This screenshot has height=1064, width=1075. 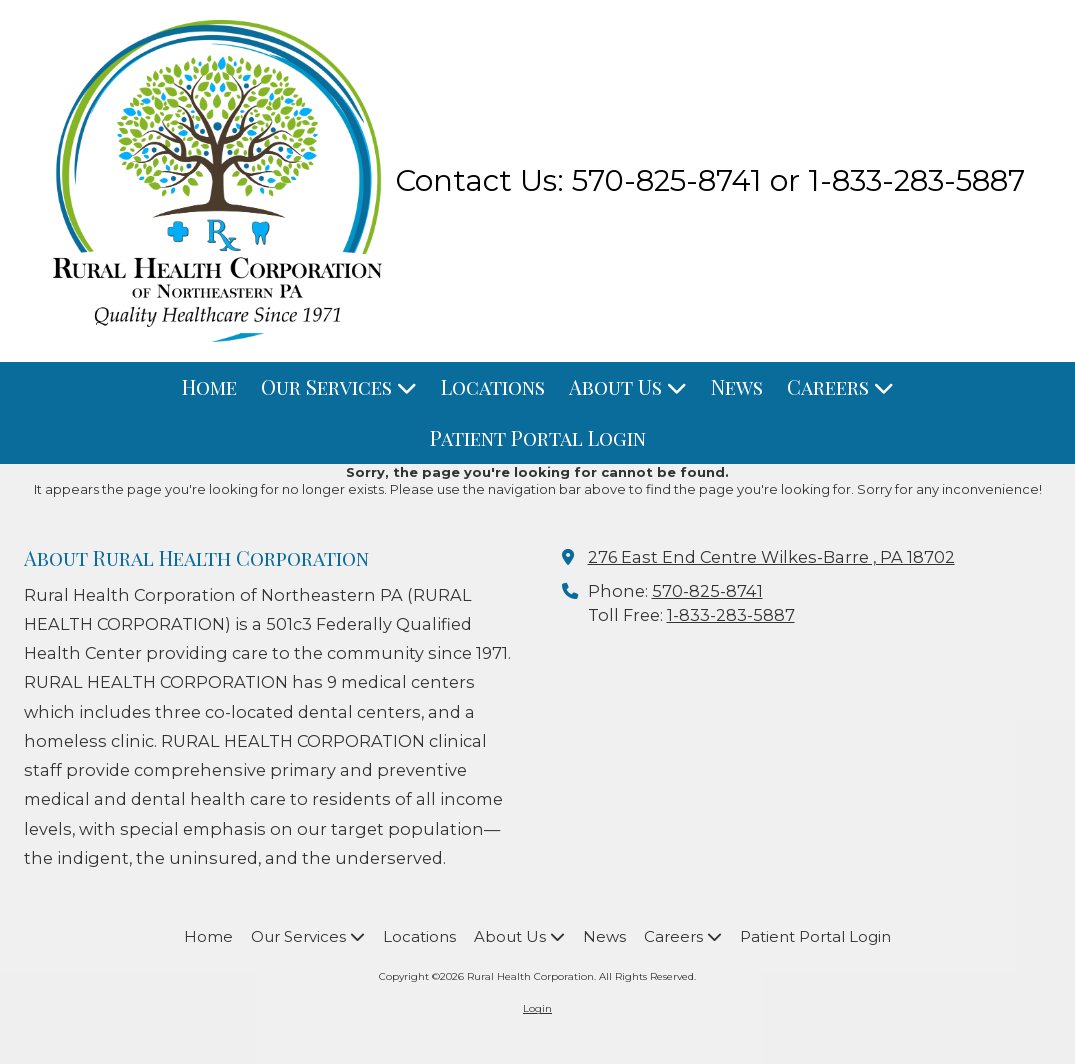 I want to click on 276 East End Centre Wilkes-Barre , PA 18702 [View Map (opens in new window)], so click(x=771, y=557).